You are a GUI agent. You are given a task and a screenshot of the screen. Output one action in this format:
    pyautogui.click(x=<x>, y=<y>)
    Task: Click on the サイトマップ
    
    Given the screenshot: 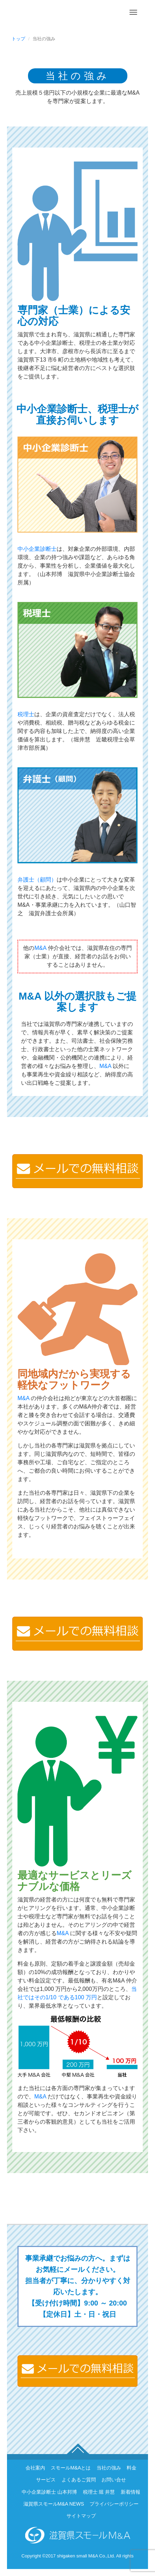 What is the action you would take?
    pyautogui.click(x=81, y=2516)
    